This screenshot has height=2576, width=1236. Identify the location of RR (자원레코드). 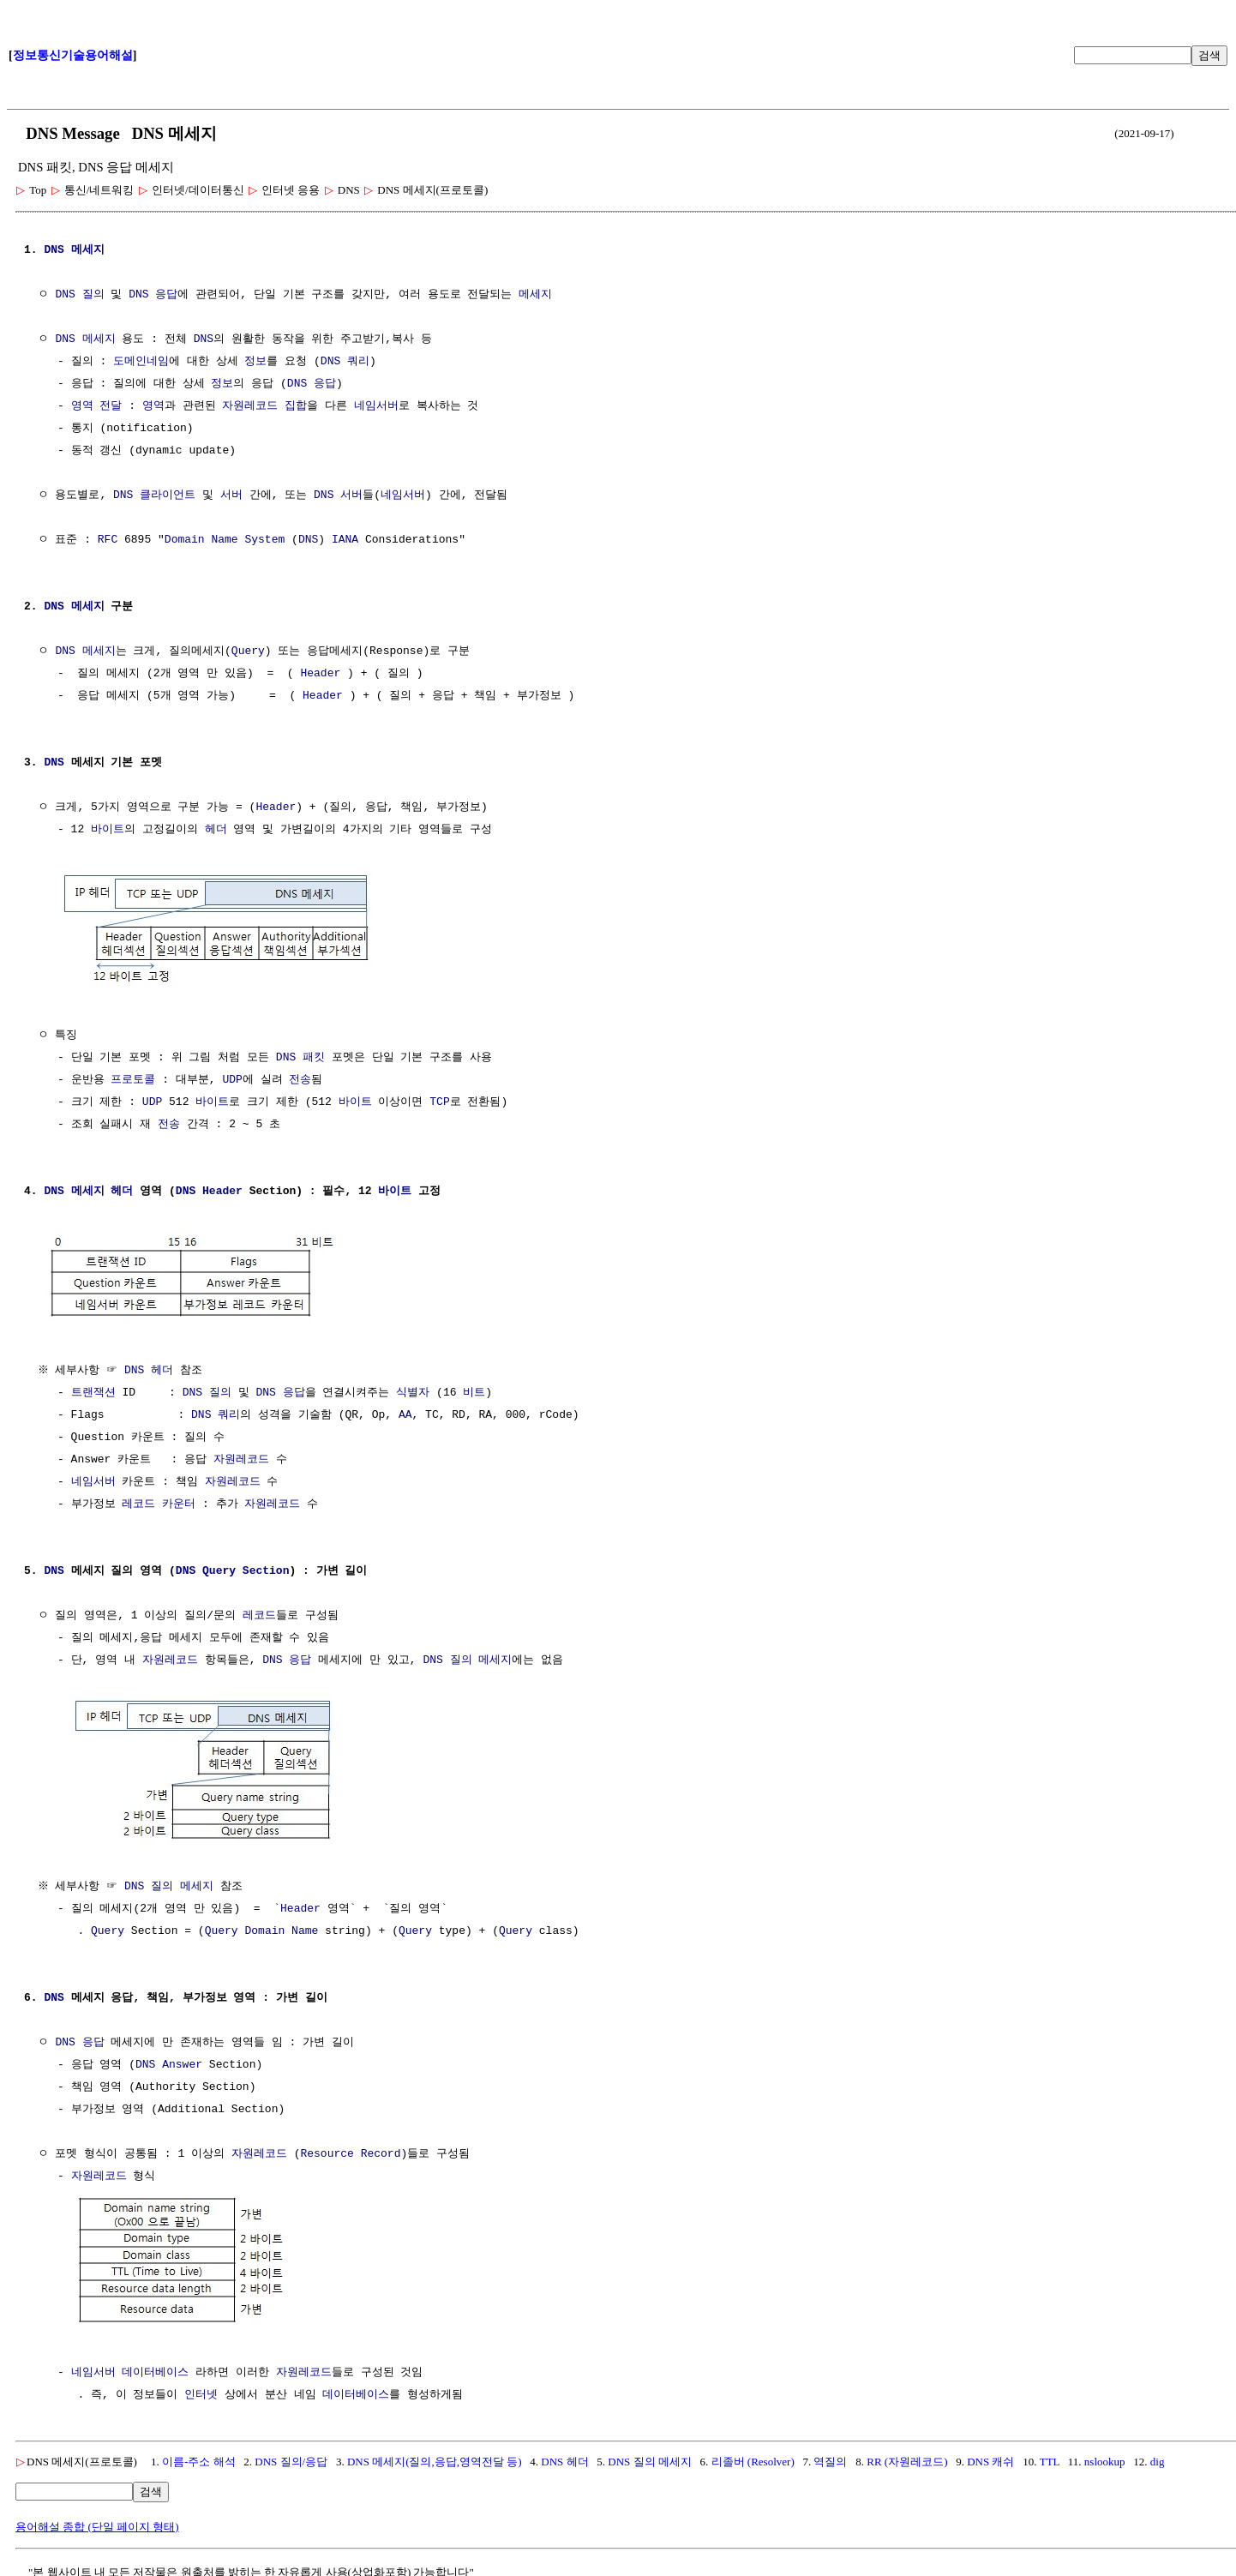
(907, 2454).